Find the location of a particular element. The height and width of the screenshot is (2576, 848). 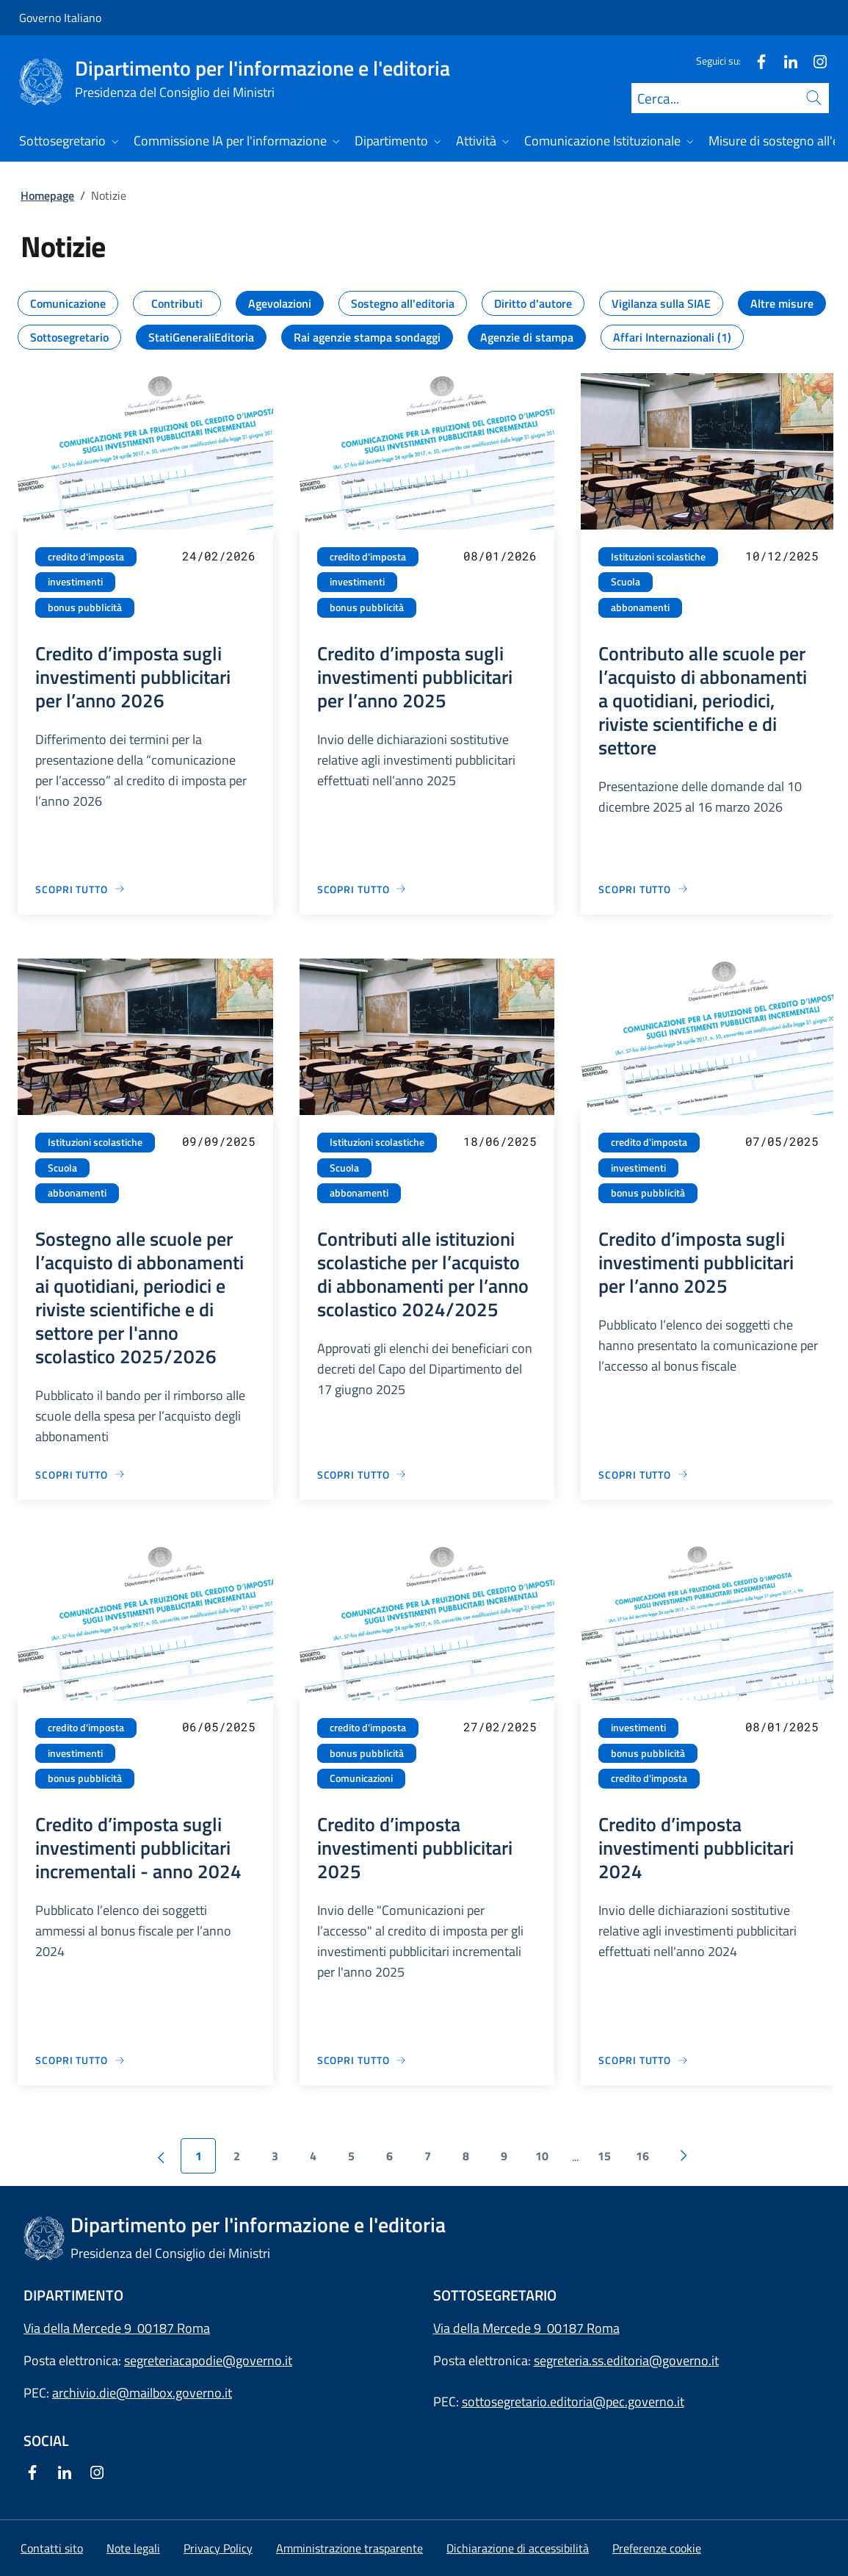

Comunicazioni is located at coordinates (361, 1778).